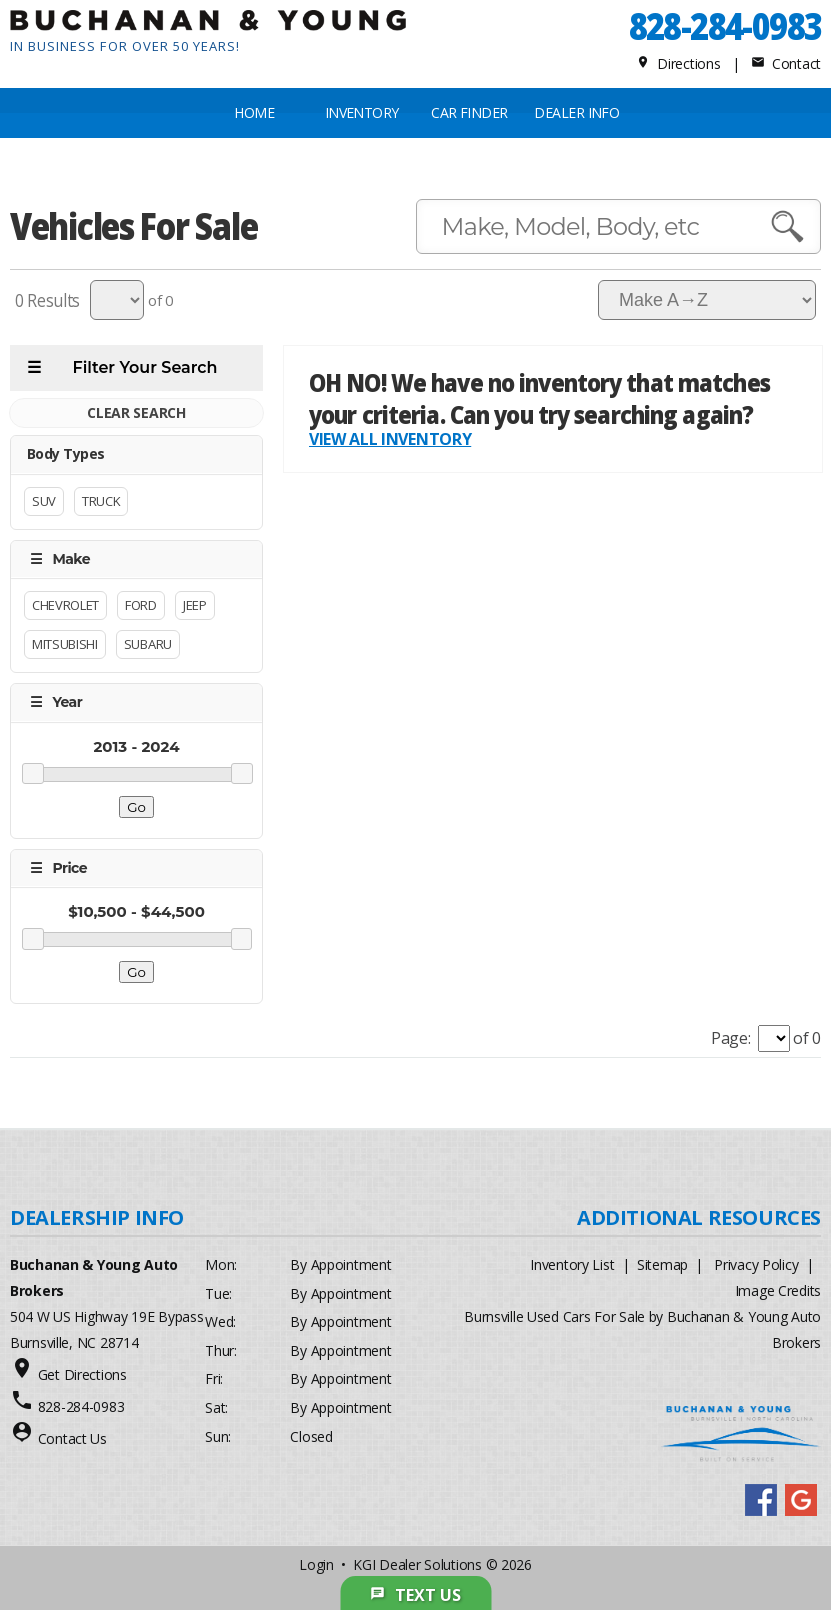 The width and height of the screenshot is (831, 1610). Describe the element at coordinates (136, 413) in the screenshot. I see `CLEAR SEARCH` at that location.